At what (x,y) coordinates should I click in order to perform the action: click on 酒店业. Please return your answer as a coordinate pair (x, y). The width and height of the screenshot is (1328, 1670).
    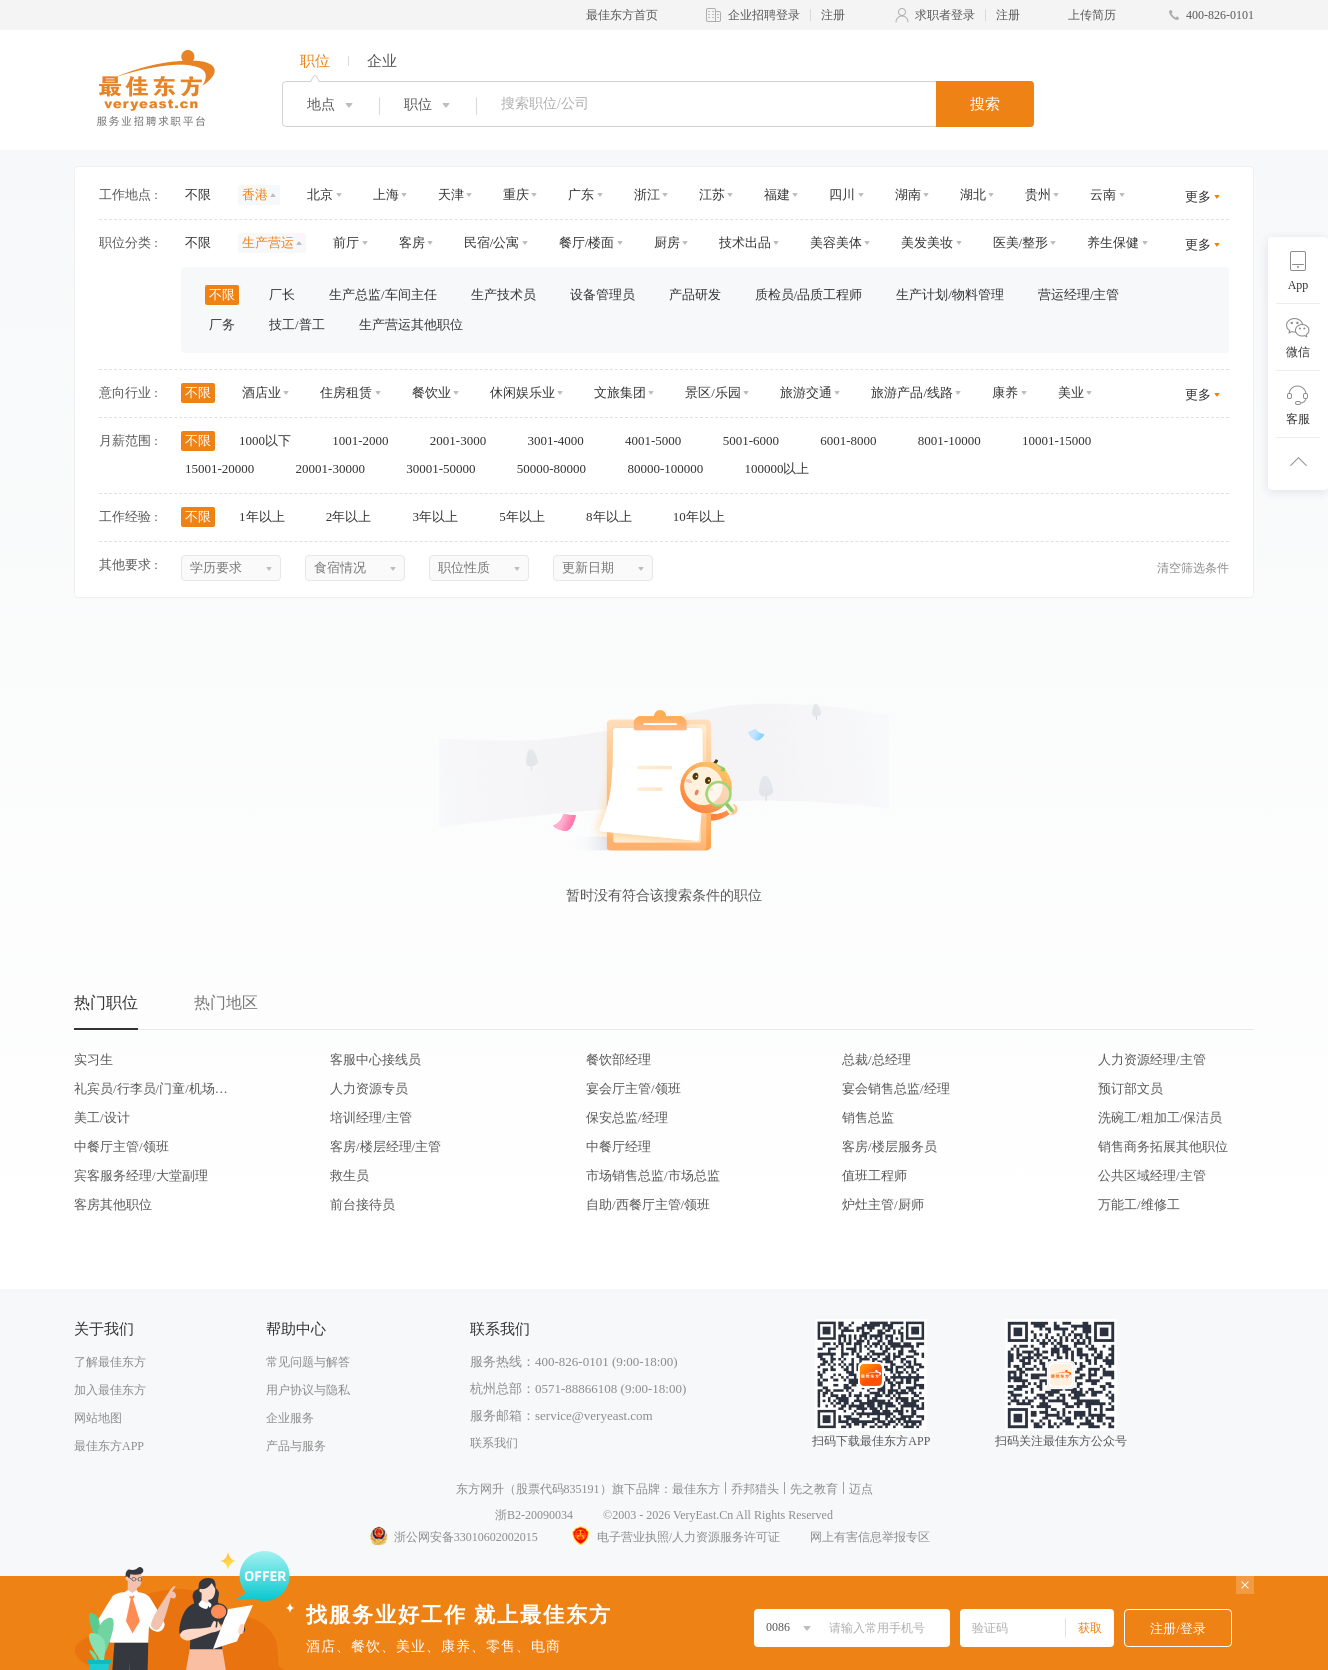
    Looking at the image, I should click on (261, 392).